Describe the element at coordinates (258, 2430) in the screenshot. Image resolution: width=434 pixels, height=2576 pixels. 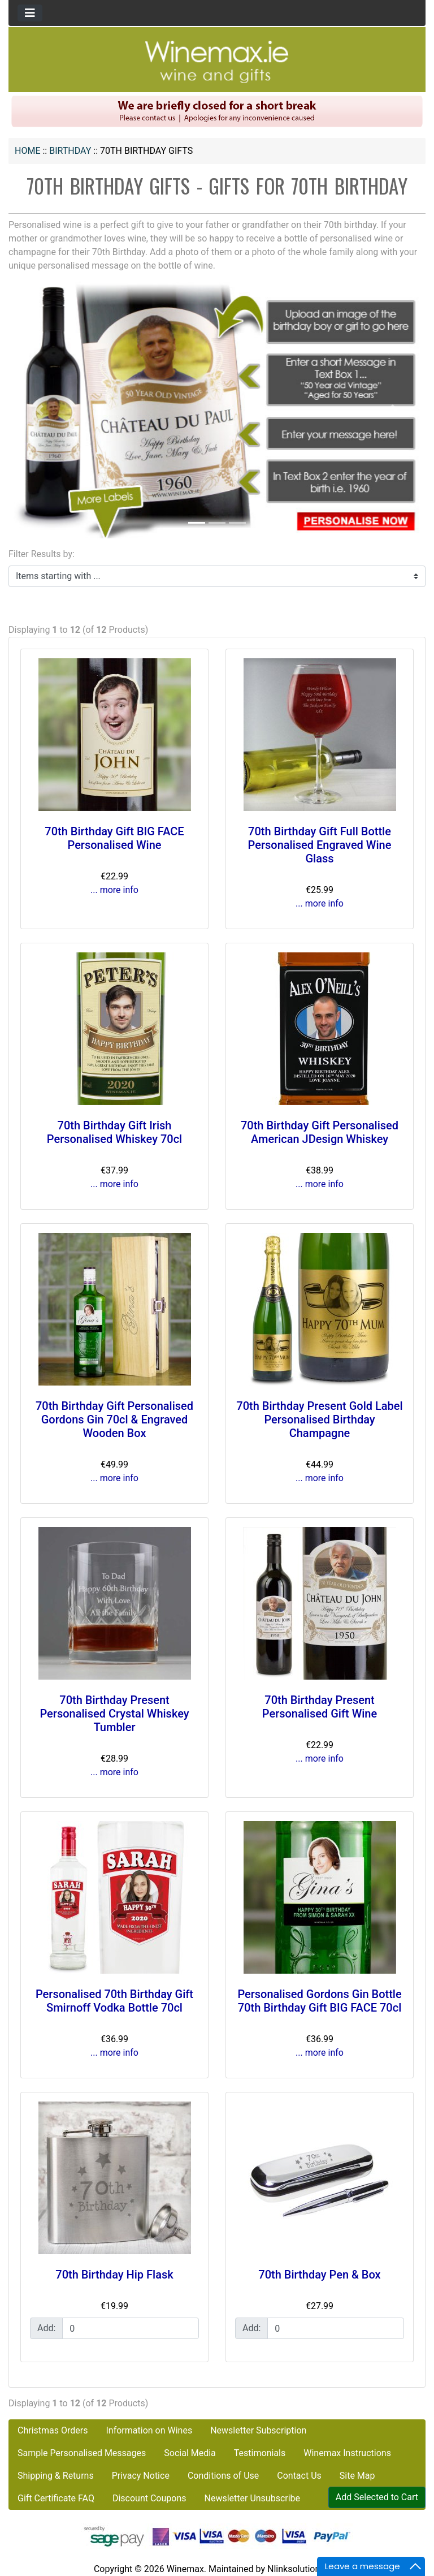
I see `Newsletter Subscription` at that location.